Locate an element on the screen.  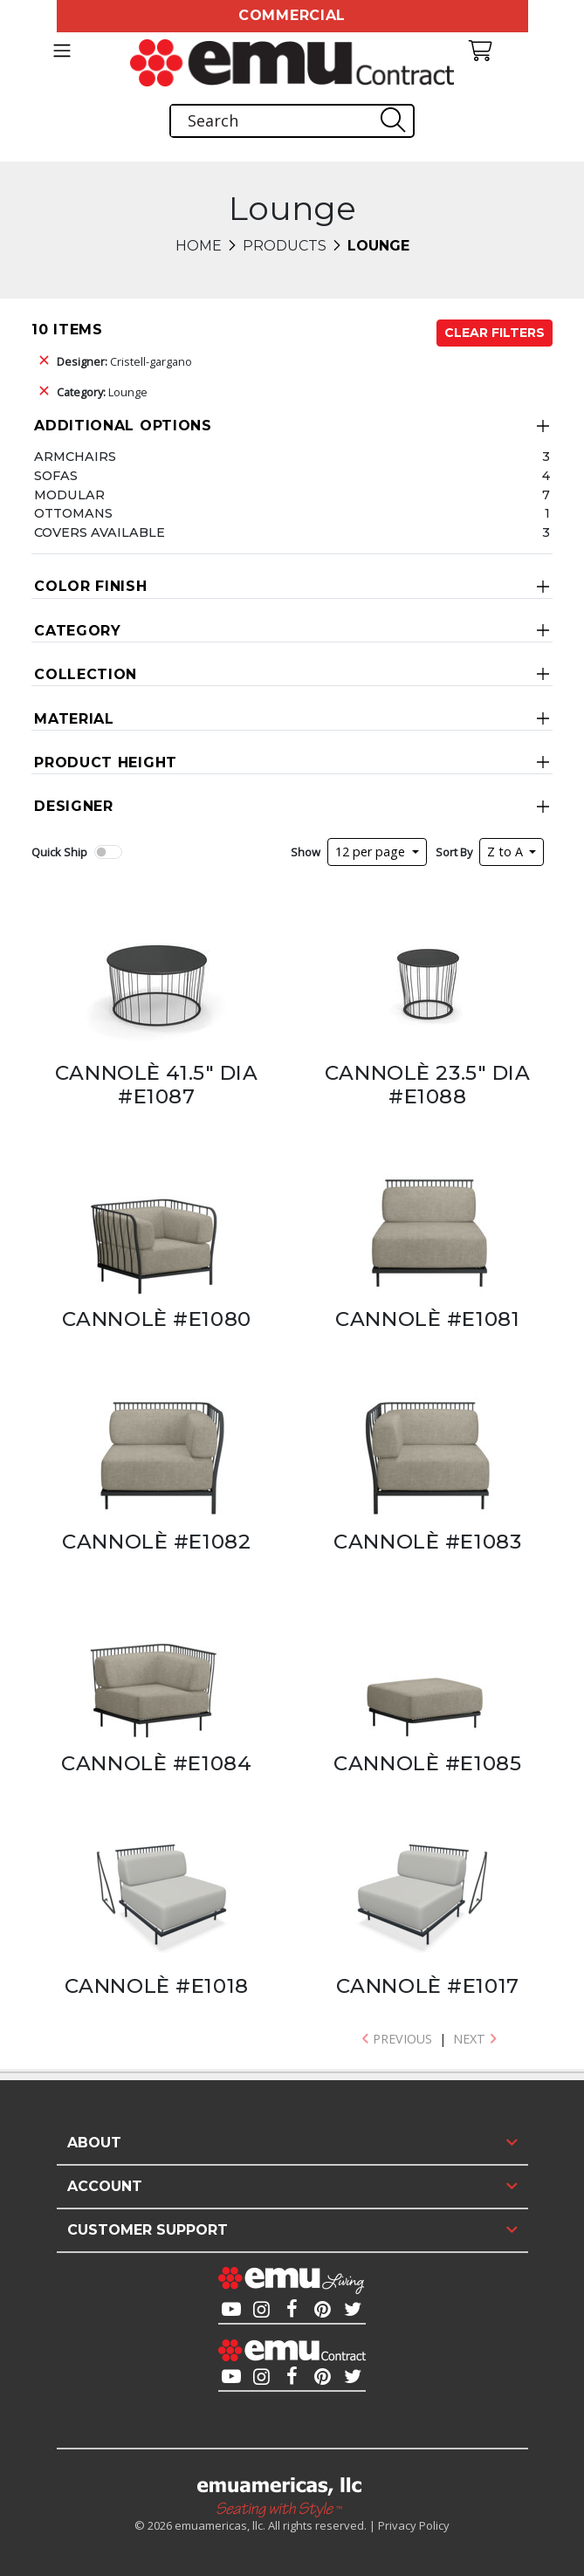
Products is located at coordinates (284, 245).